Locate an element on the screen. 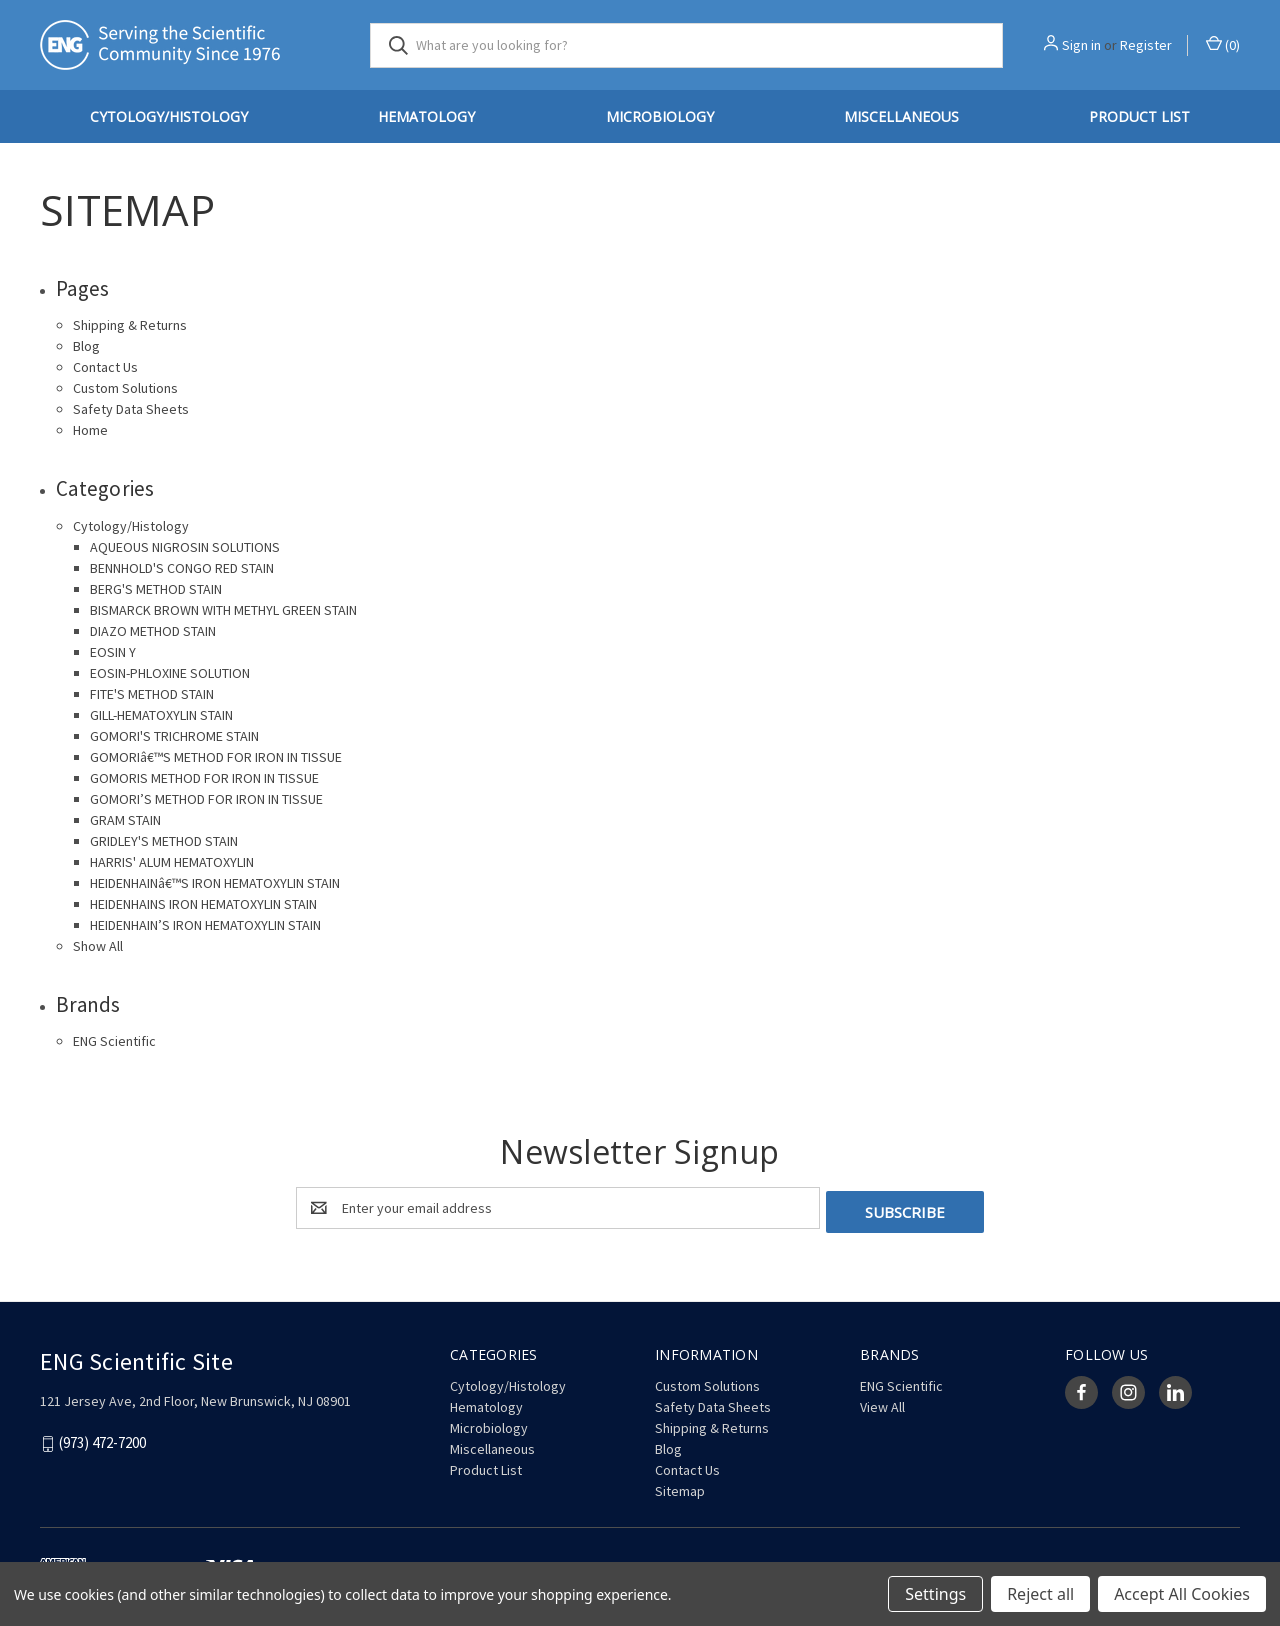 The image size is (1280, 1626). () [Cart with 0 items] is located at coordinates (1223, 44).